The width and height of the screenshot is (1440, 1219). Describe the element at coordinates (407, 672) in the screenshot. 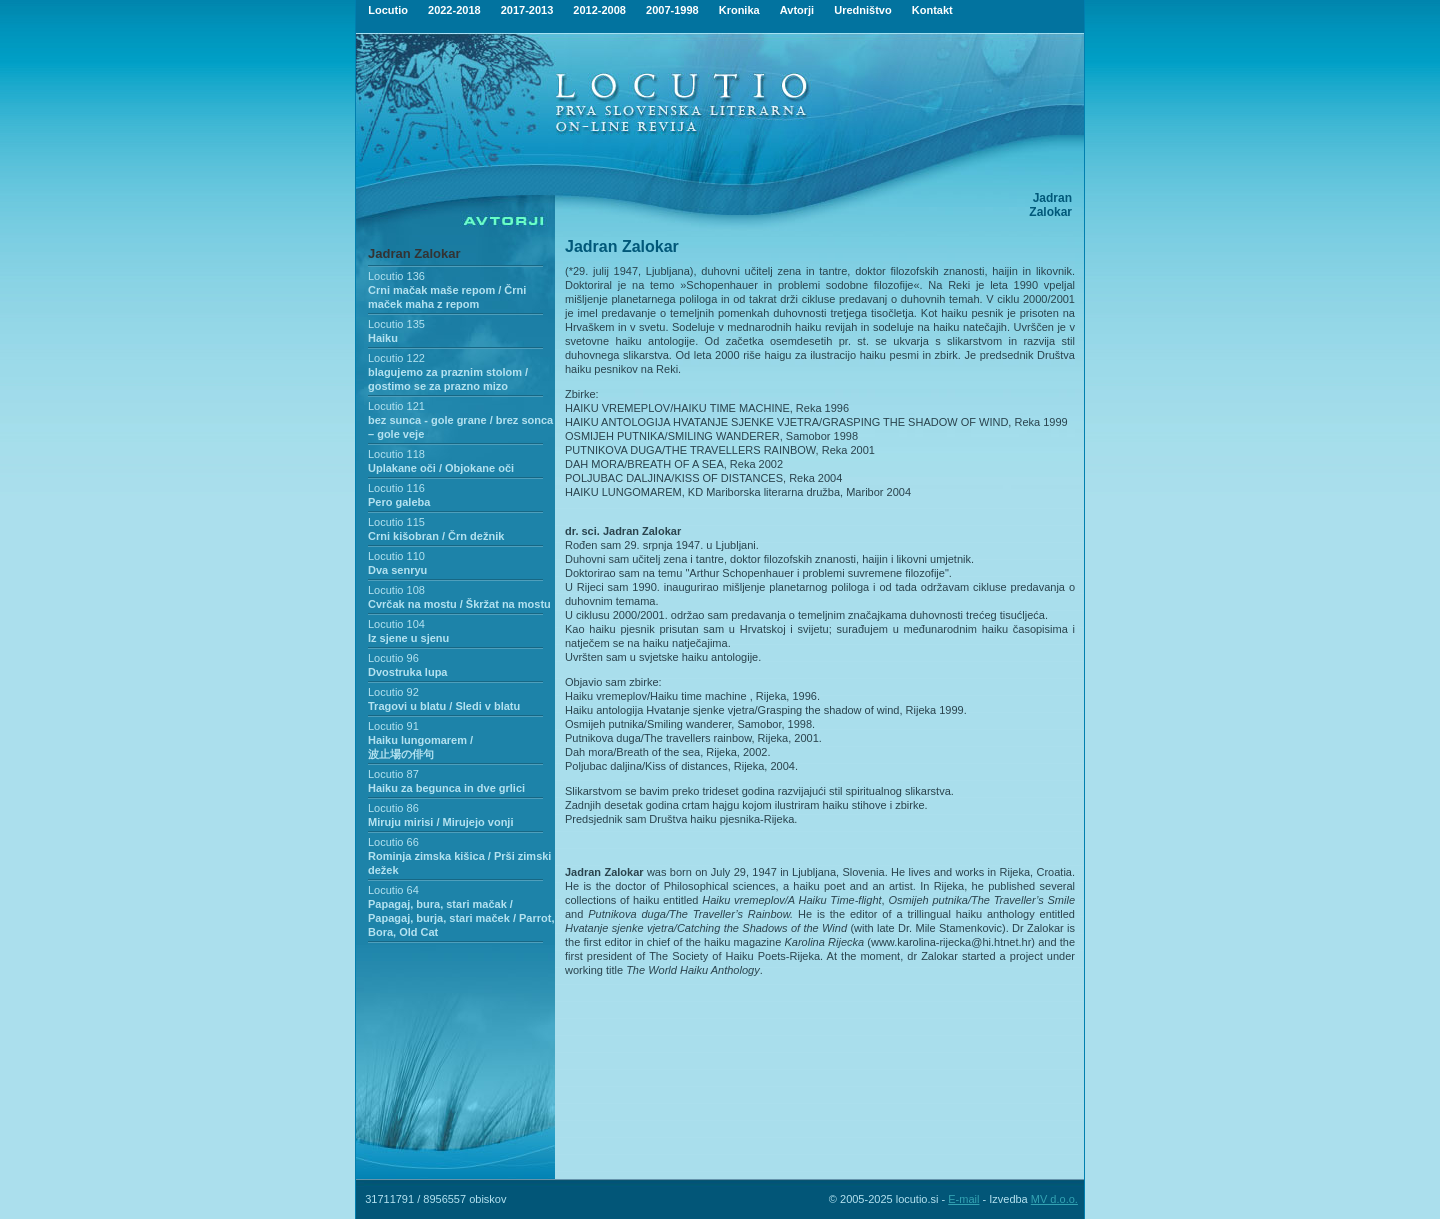

I see `Dvostruka lupa` at that location.